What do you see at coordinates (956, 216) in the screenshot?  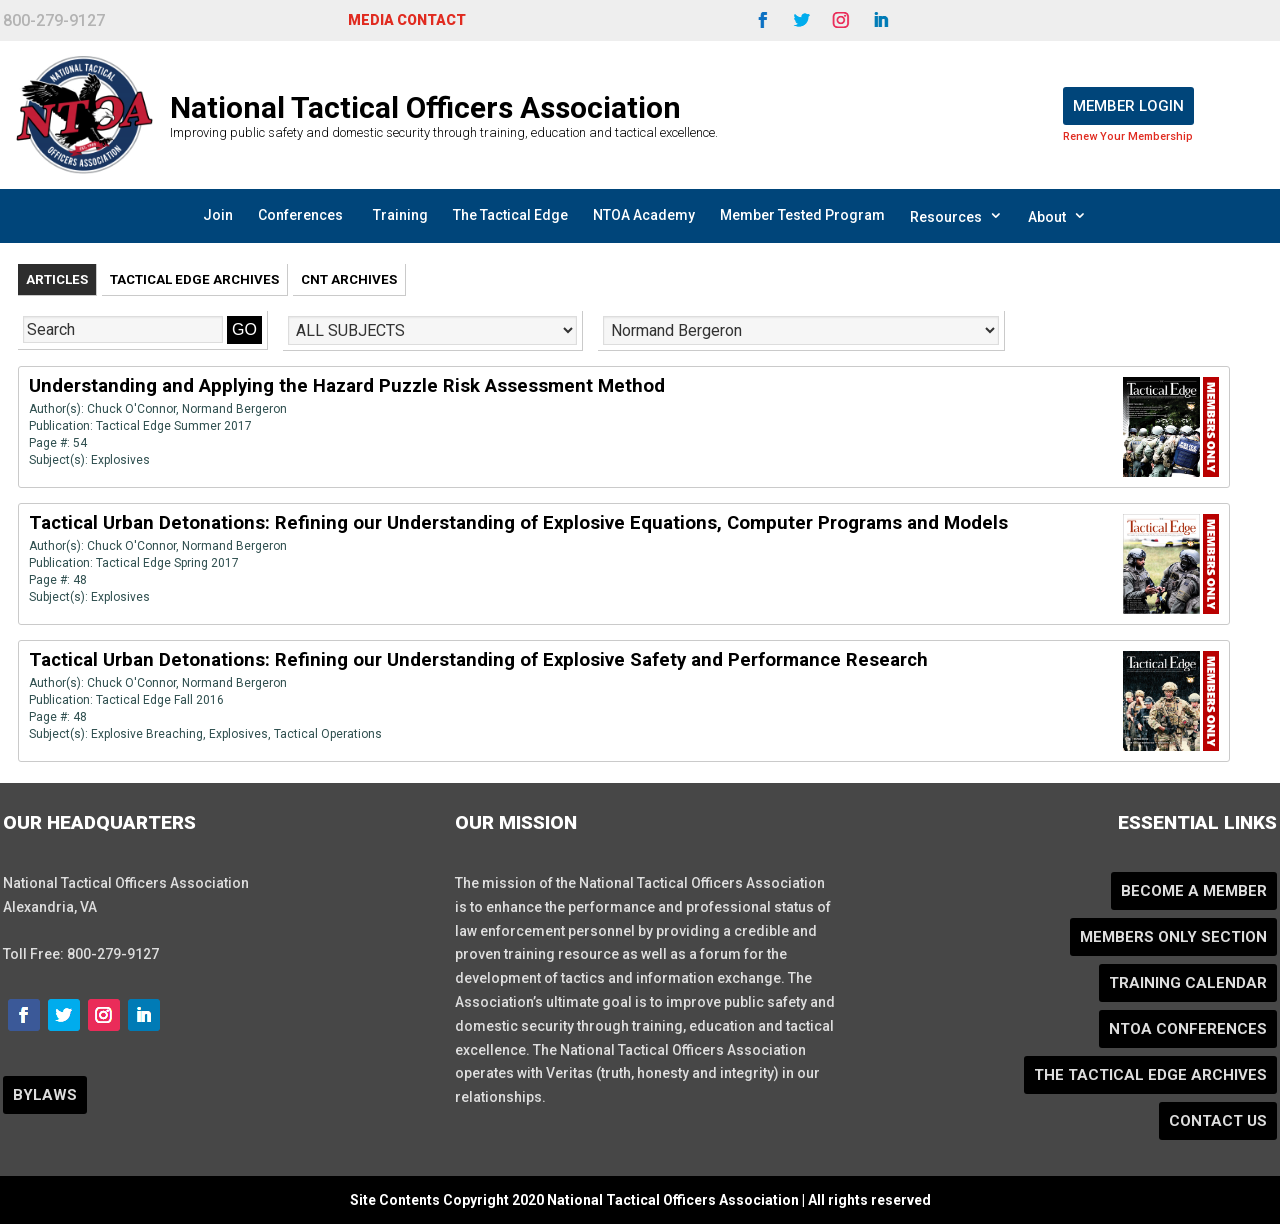 I see `Resources` at bounding box center [956, 216].